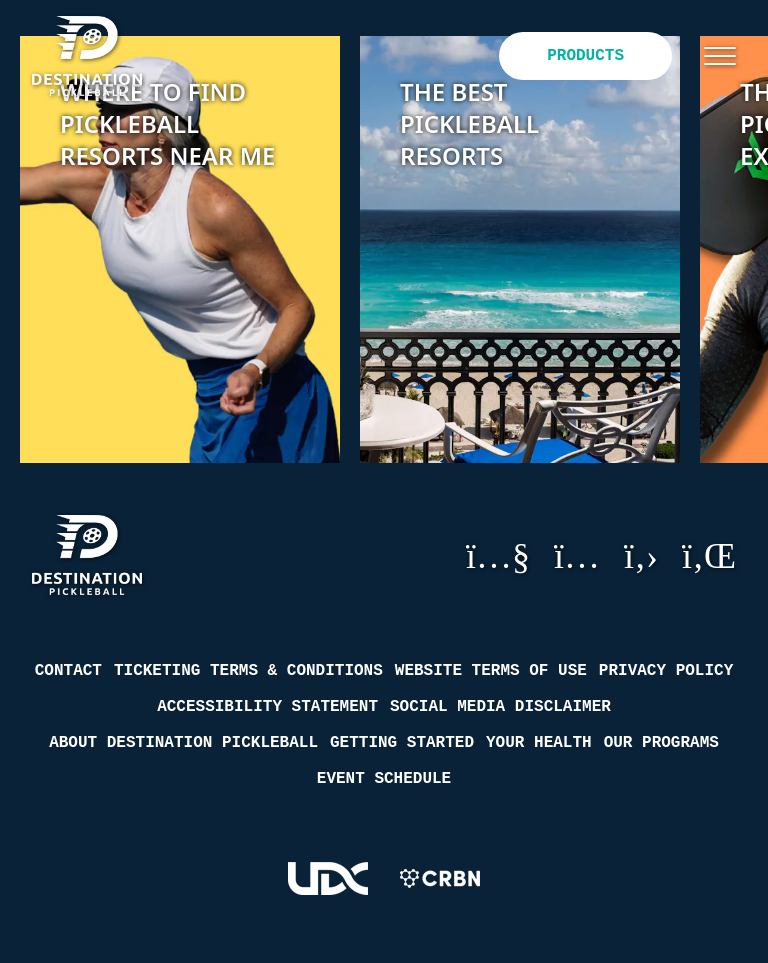 The height and width of the screenshot is (963, 768). What do you see at coordinates (248, 671) in the screenshot?
I see `Ticketing Terms & Conditions` at bounding box center [248, 671].